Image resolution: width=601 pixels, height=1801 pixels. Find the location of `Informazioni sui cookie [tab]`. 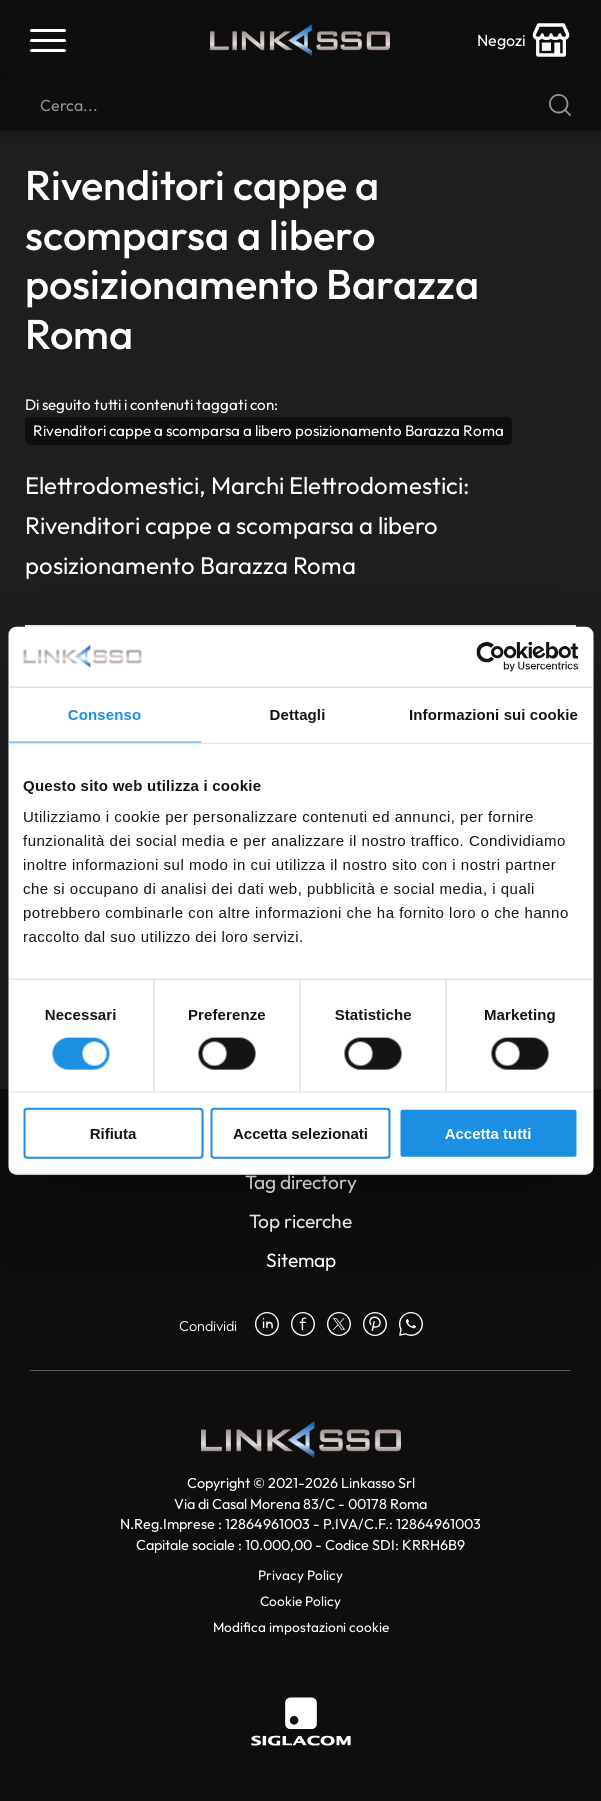

Informazioni sui cookie [tab] is located at coordinates (493, 713).